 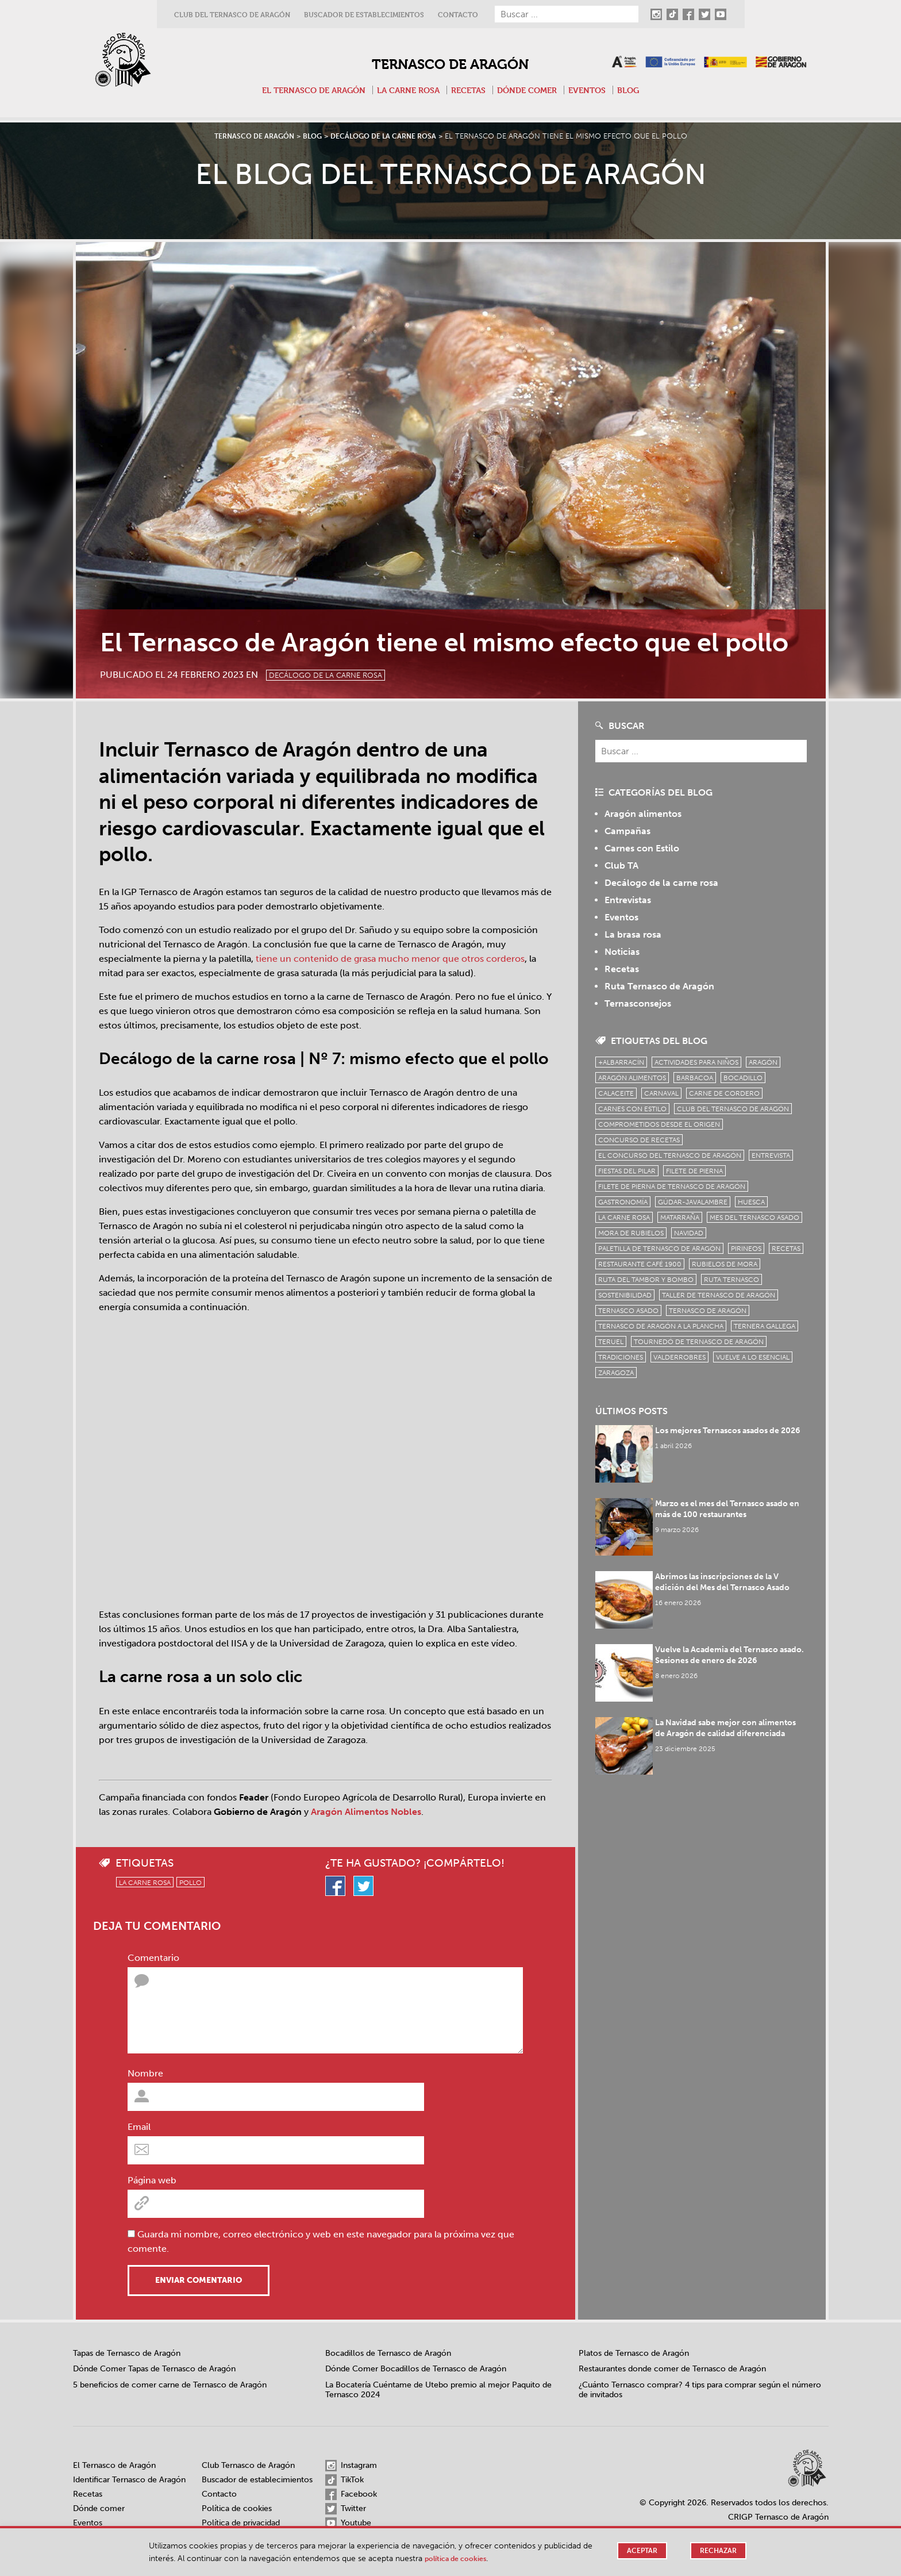 What do you see at coordinates (642, 813) in the screenshot?
I see `Aragón alimentos` at bounding box center [642, 813].